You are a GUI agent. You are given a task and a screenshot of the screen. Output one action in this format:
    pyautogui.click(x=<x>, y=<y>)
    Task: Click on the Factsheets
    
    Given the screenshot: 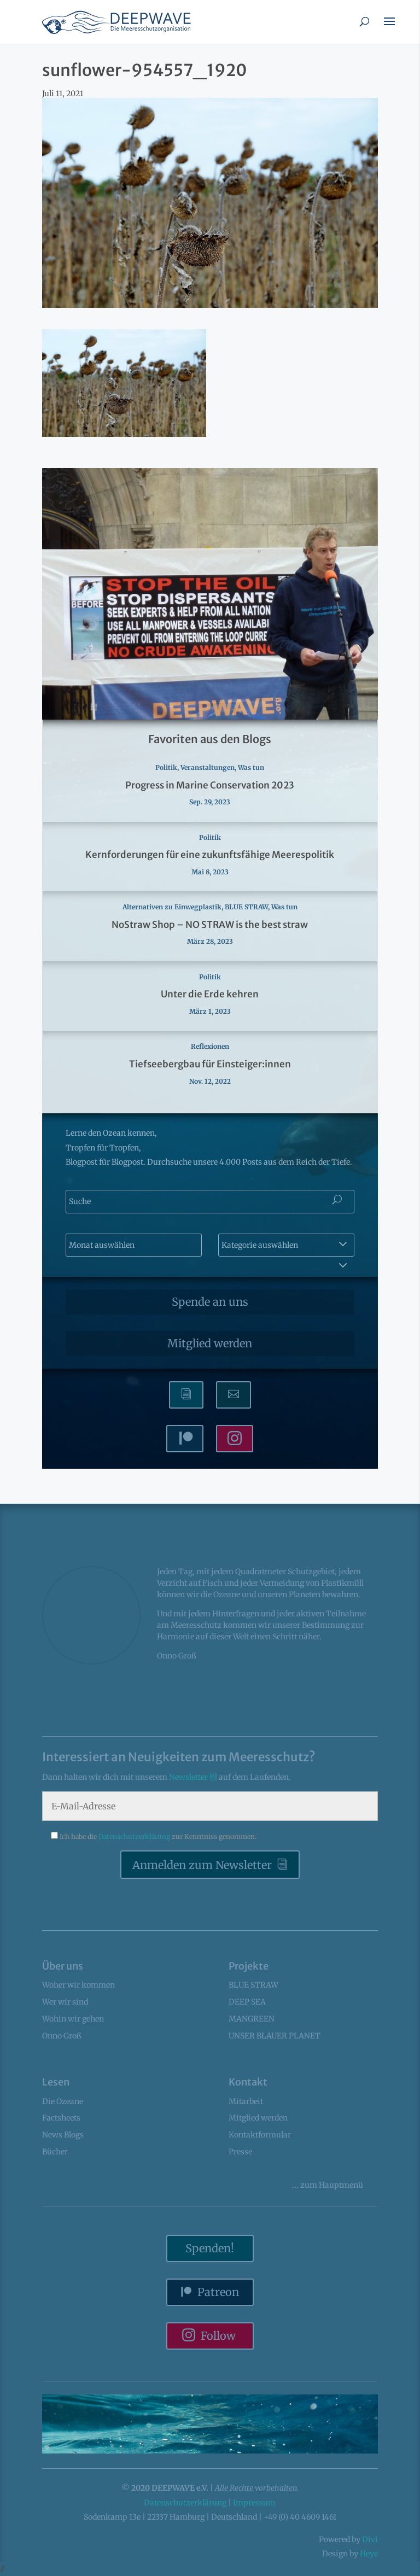 What is the action you would take?
    pyautogui.click(x=61, y=2118)
    